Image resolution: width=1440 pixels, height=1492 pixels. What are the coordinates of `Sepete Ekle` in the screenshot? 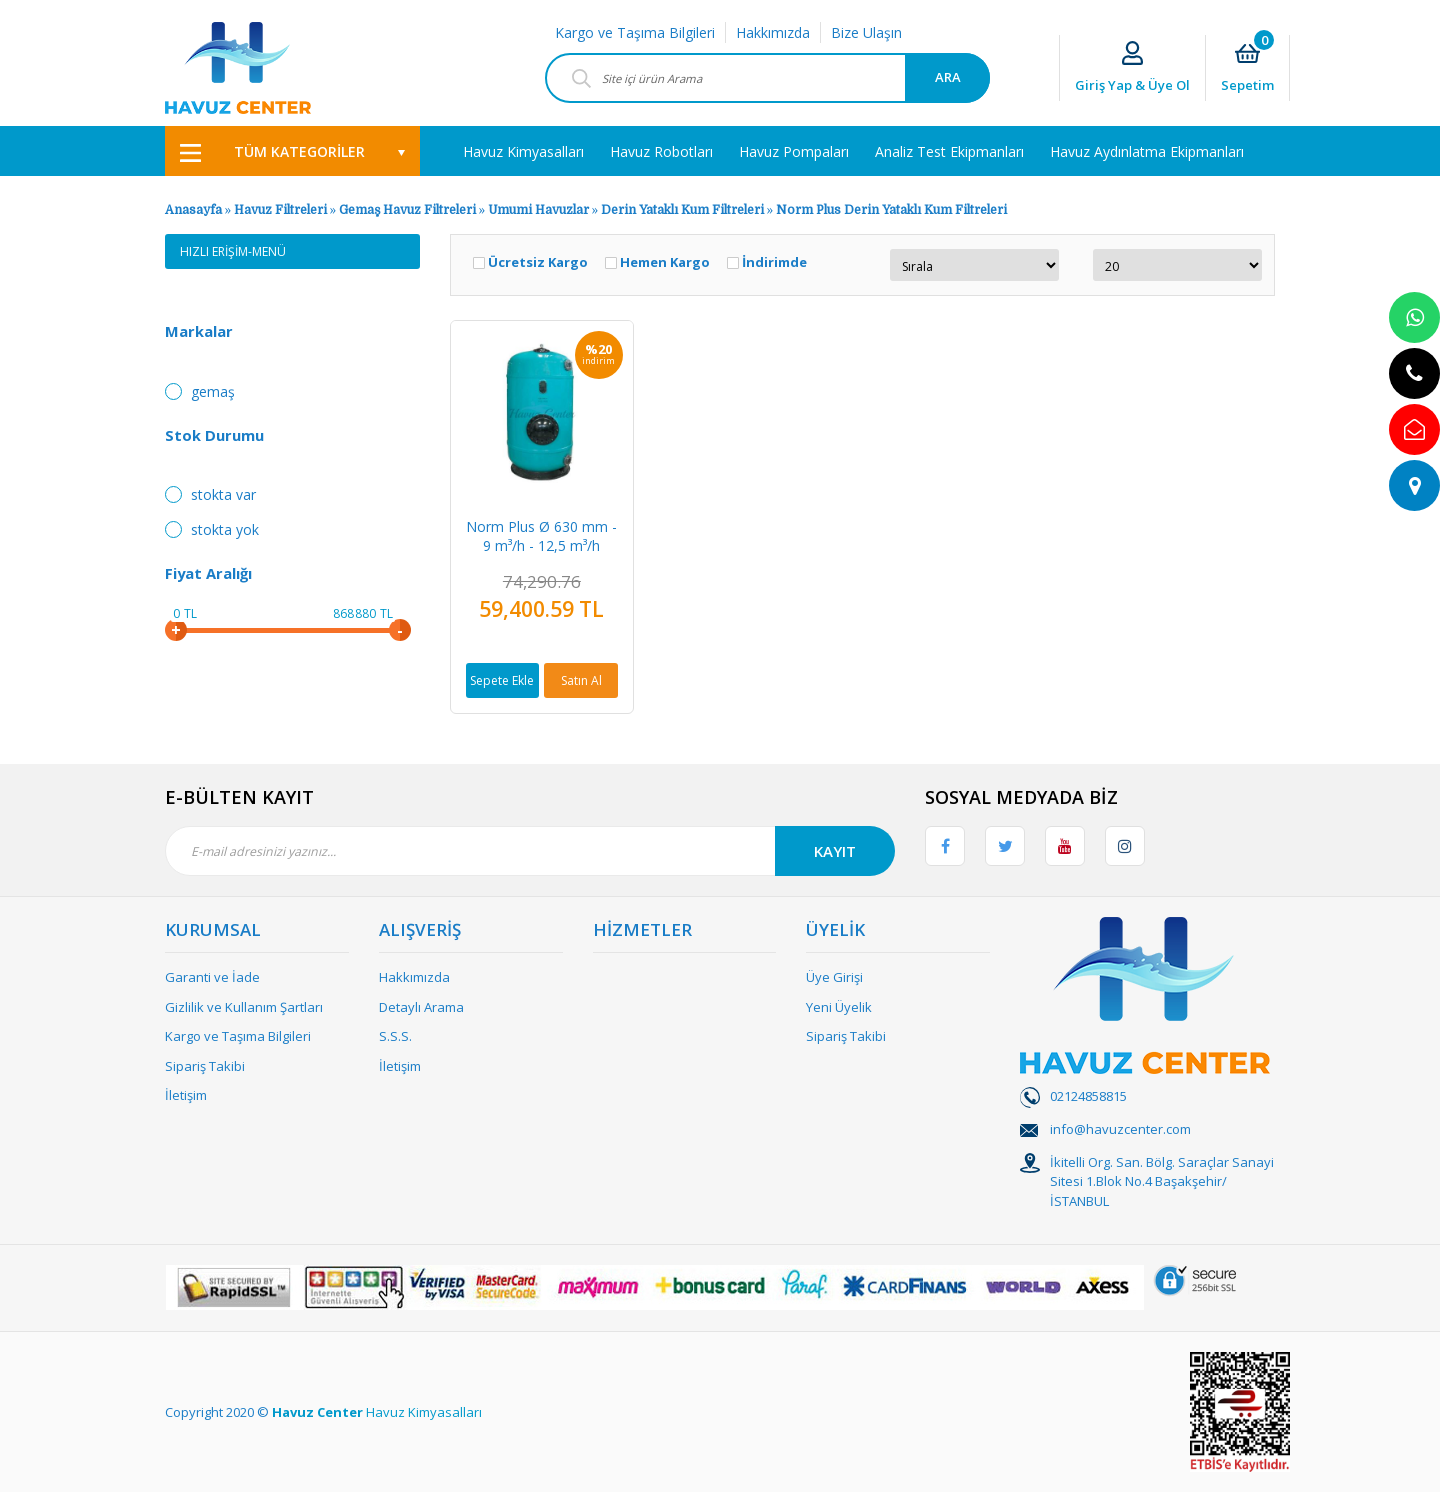 It's located at (502, 680).